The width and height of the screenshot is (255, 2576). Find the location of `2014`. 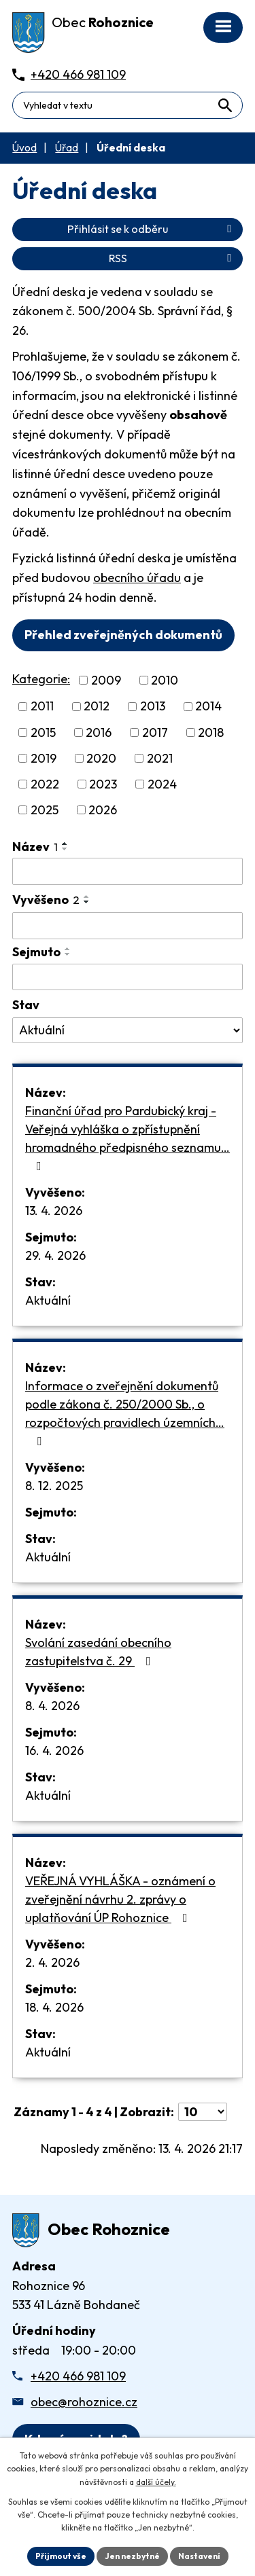

2014 is located at coordinates (208, 706).